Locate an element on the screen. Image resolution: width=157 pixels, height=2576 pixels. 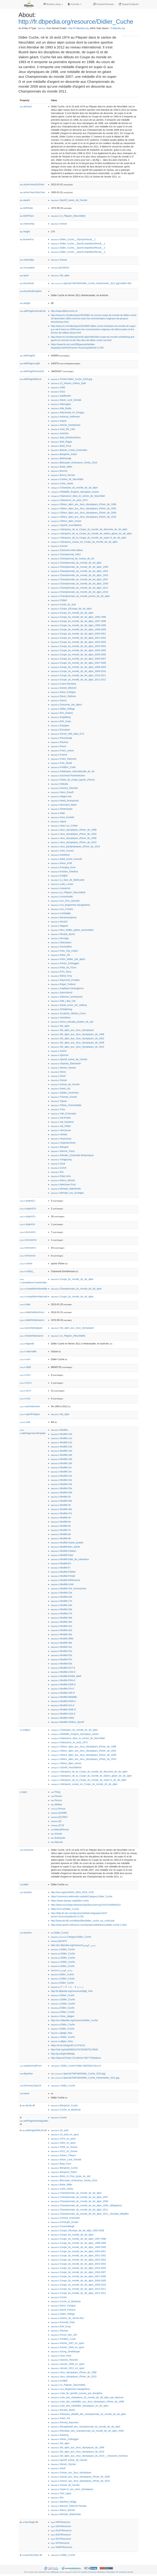
orCc is located at coordinates (25, 1375).